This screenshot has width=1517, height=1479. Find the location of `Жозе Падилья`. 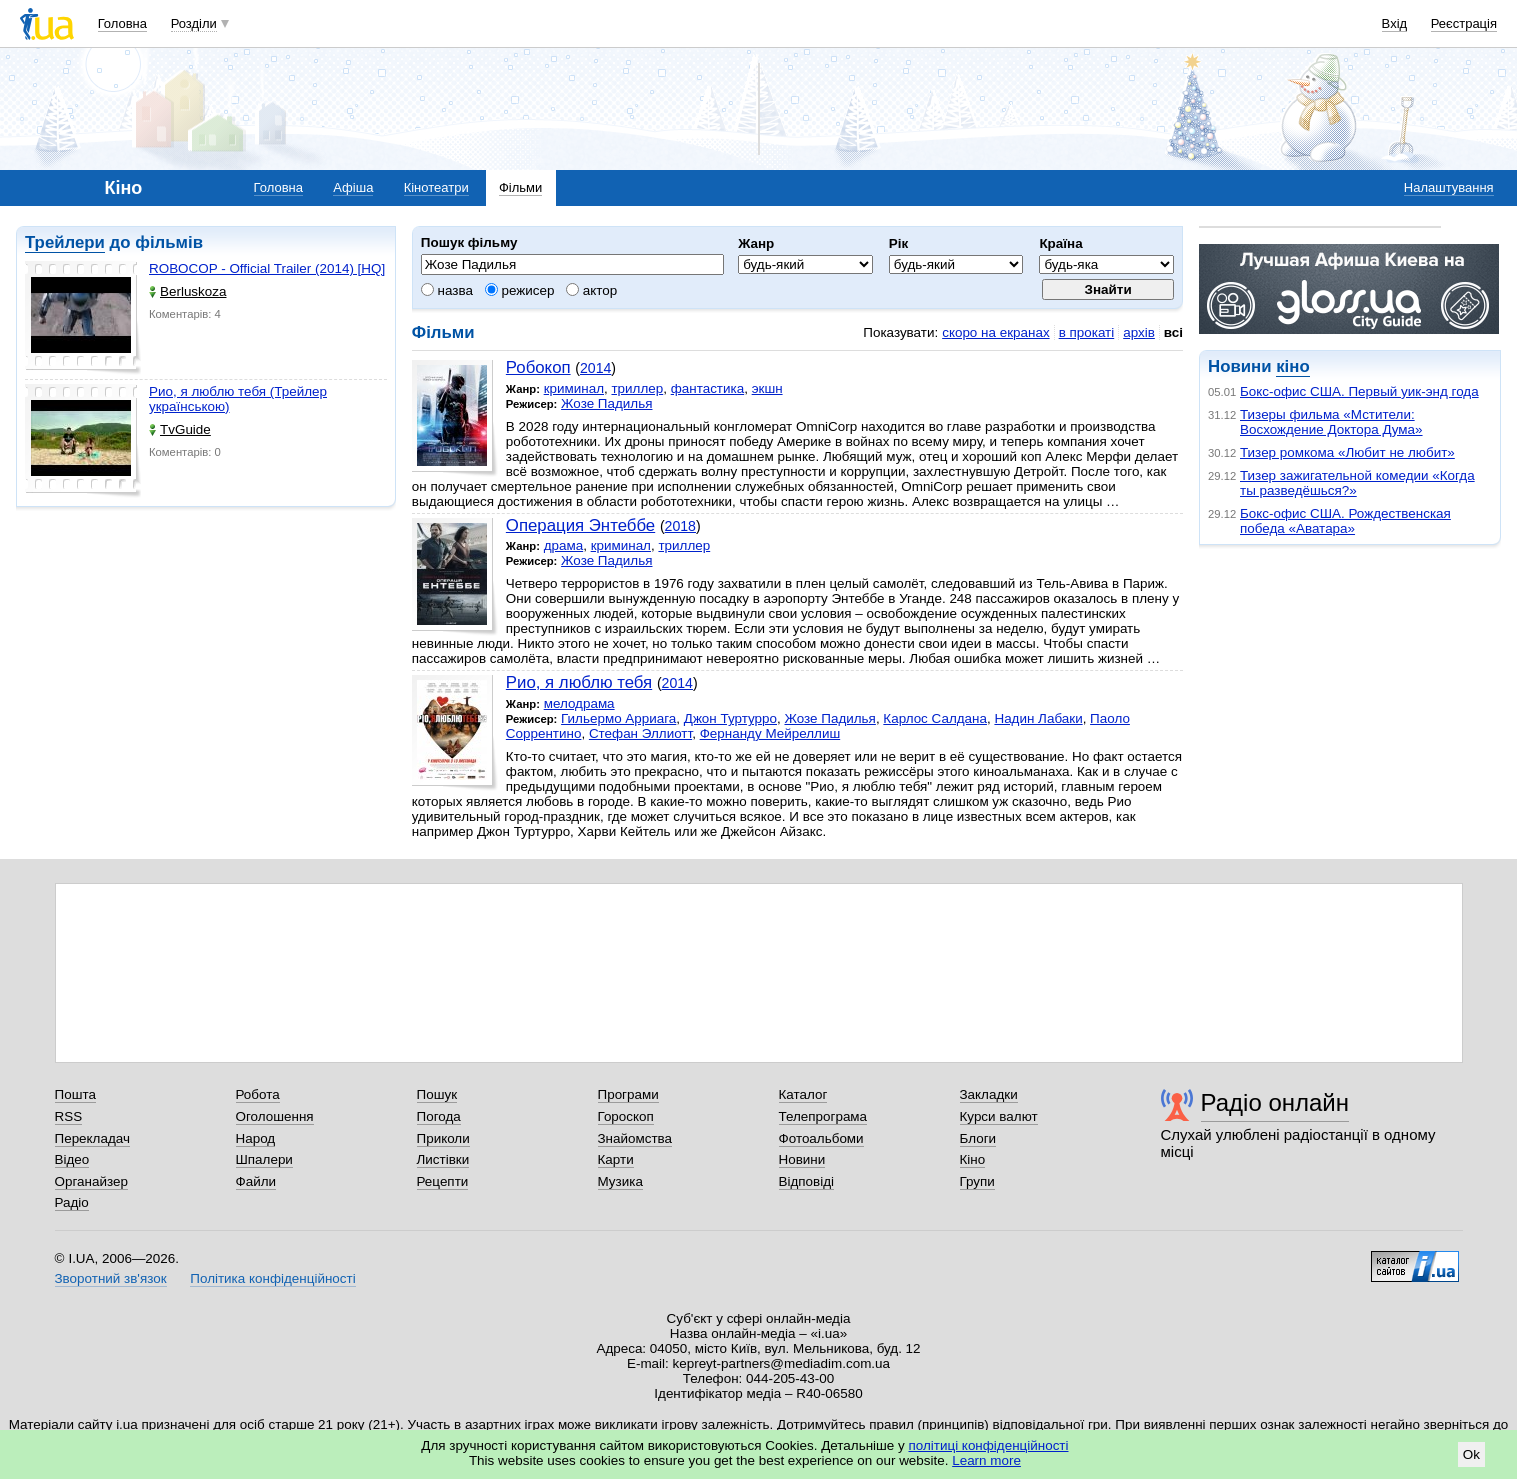

Жозе Падилья is located at coordinates (606, 403).